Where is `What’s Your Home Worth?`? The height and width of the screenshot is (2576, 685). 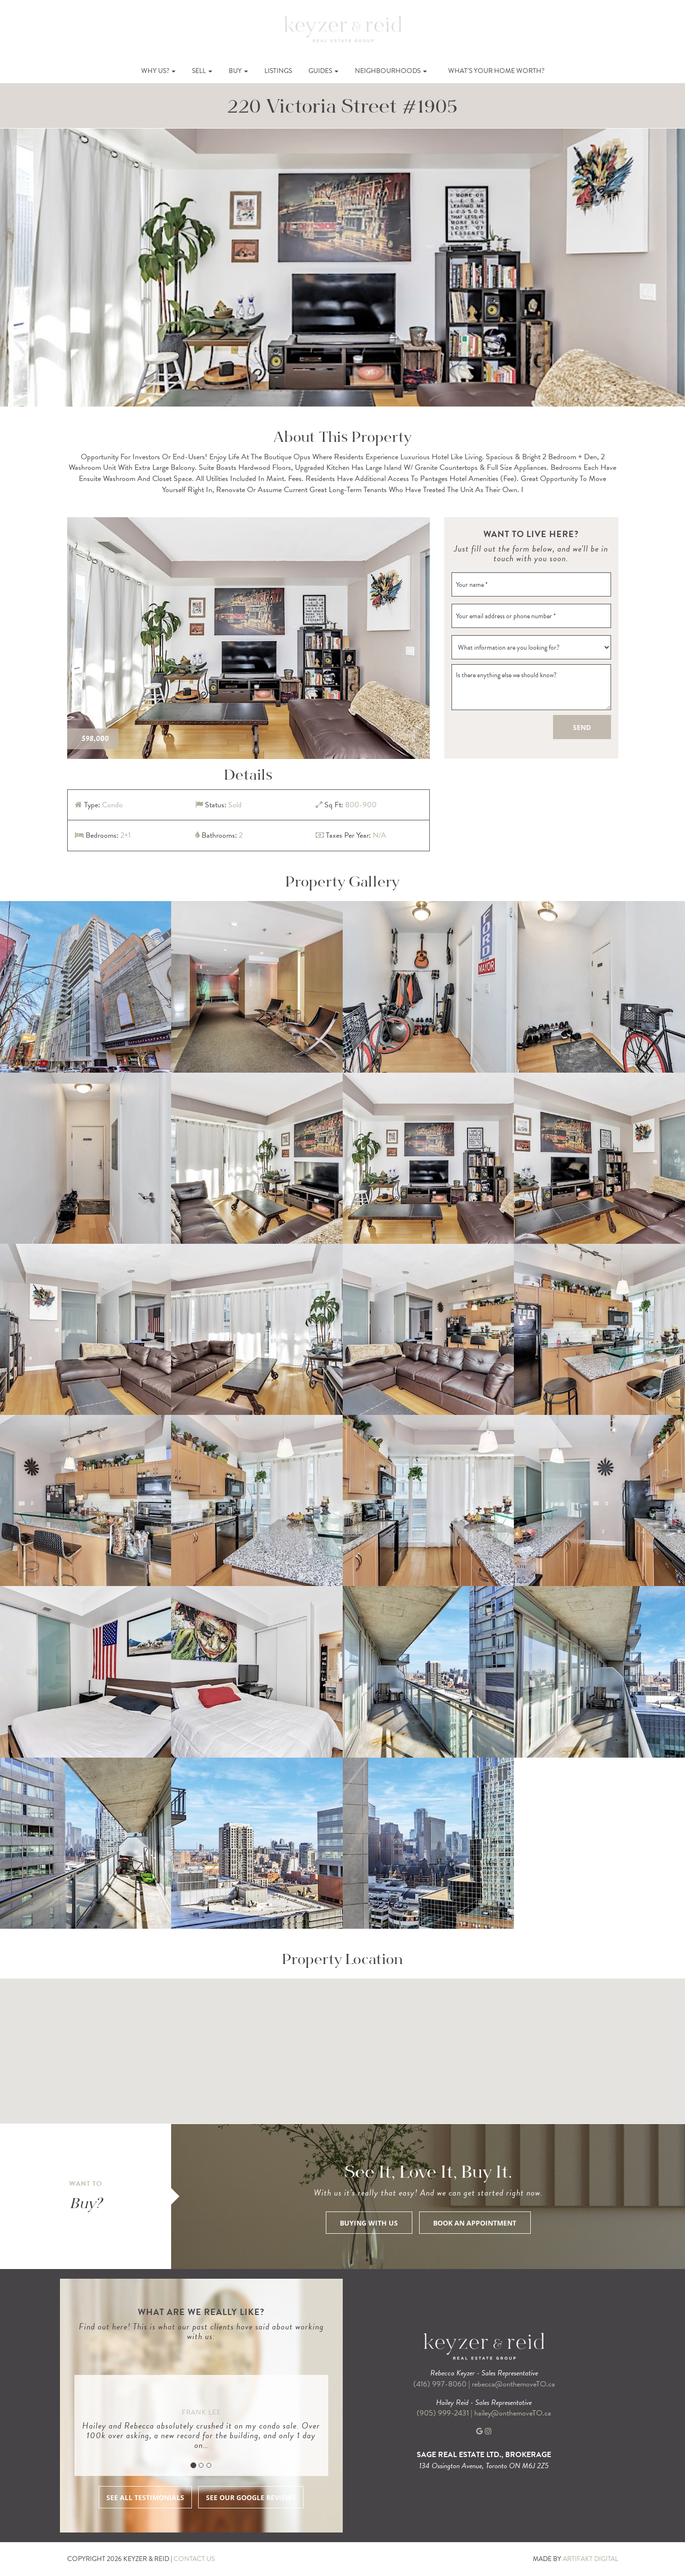
What’s Your Home Worth? is located at coordinates (496, 71).